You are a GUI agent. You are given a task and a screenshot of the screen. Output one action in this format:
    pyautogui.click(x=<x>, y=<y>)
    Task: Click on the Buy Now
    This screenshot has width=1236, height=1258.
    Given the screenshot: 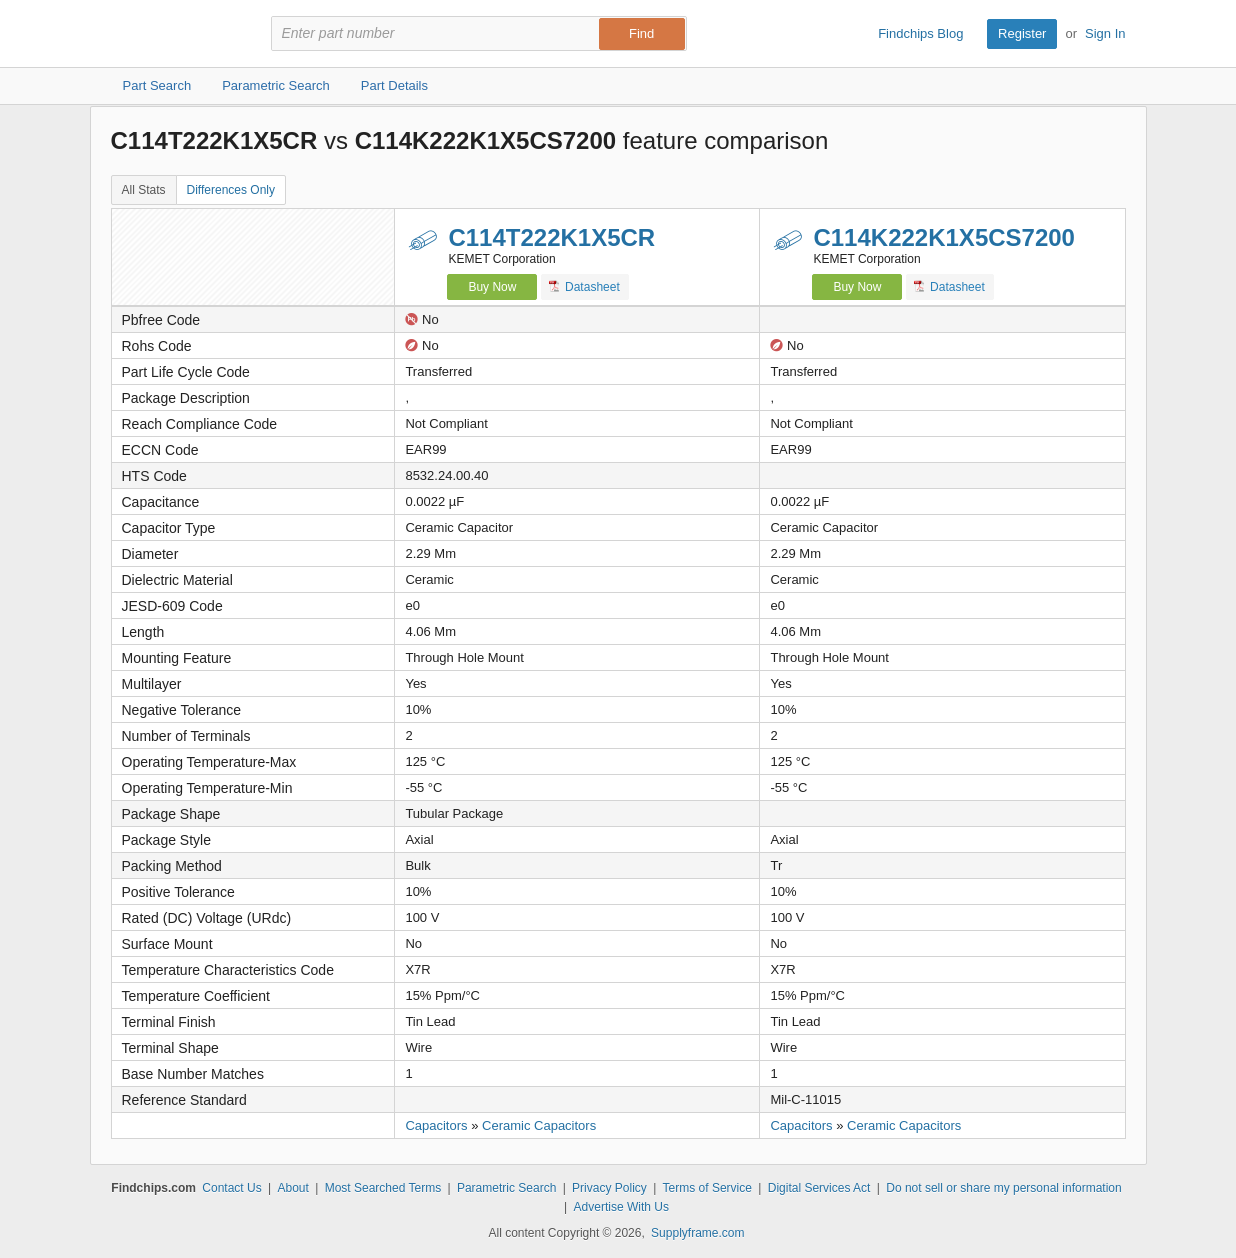 What is the action you would take?
    pyautogui.click(x=492, y=287)
    